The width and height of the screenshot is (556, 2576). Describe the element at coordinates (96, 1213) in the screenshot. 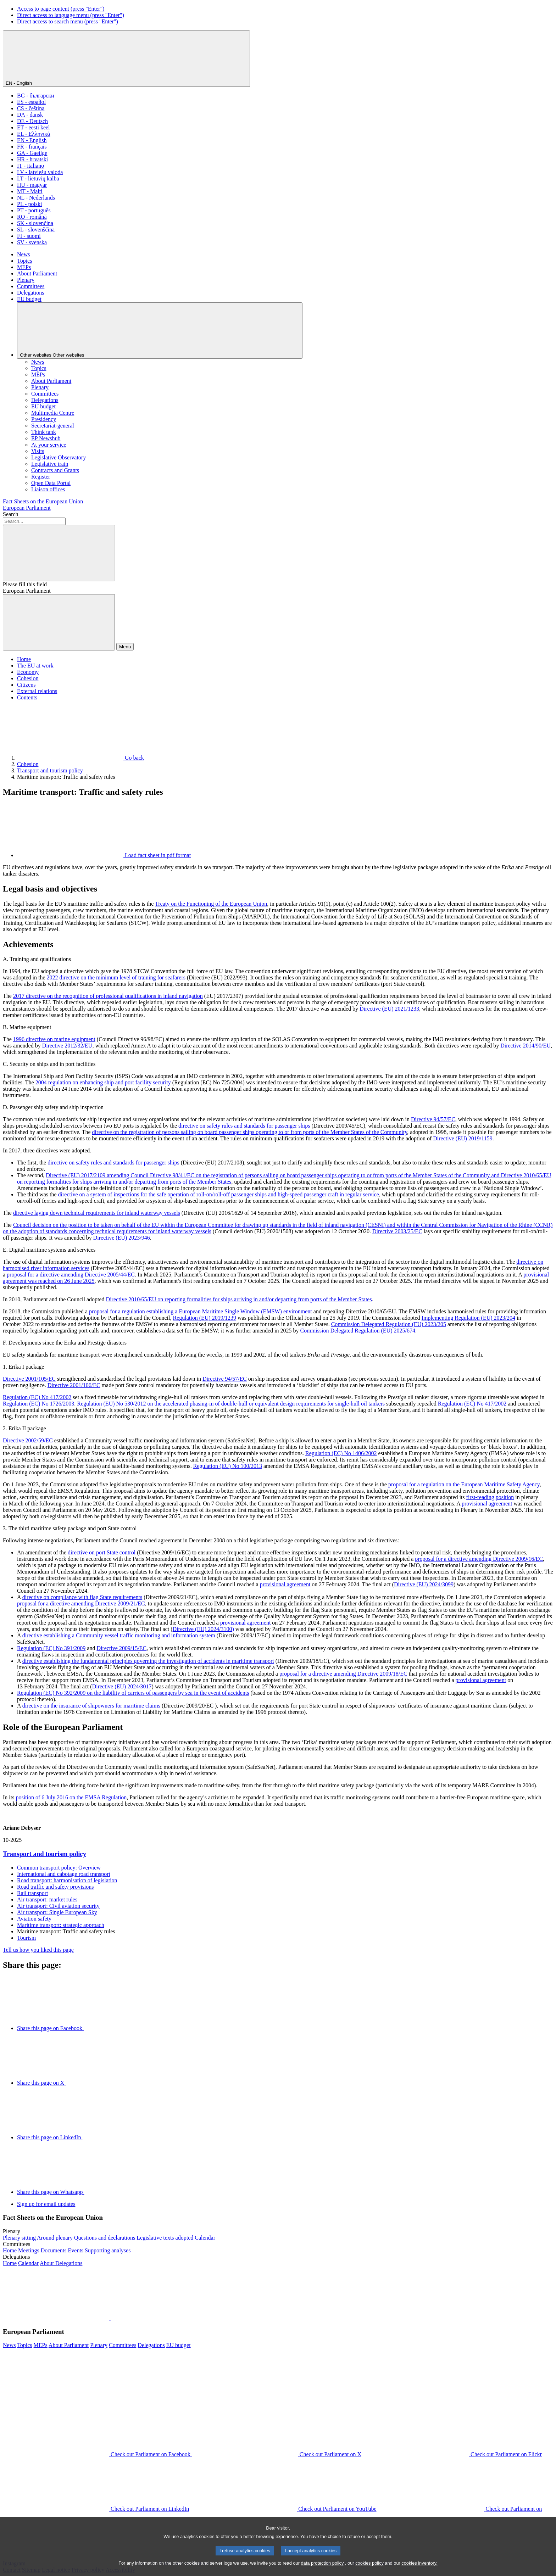

I see `directive laying down technical requirements for inland waterway vessels` at that location.